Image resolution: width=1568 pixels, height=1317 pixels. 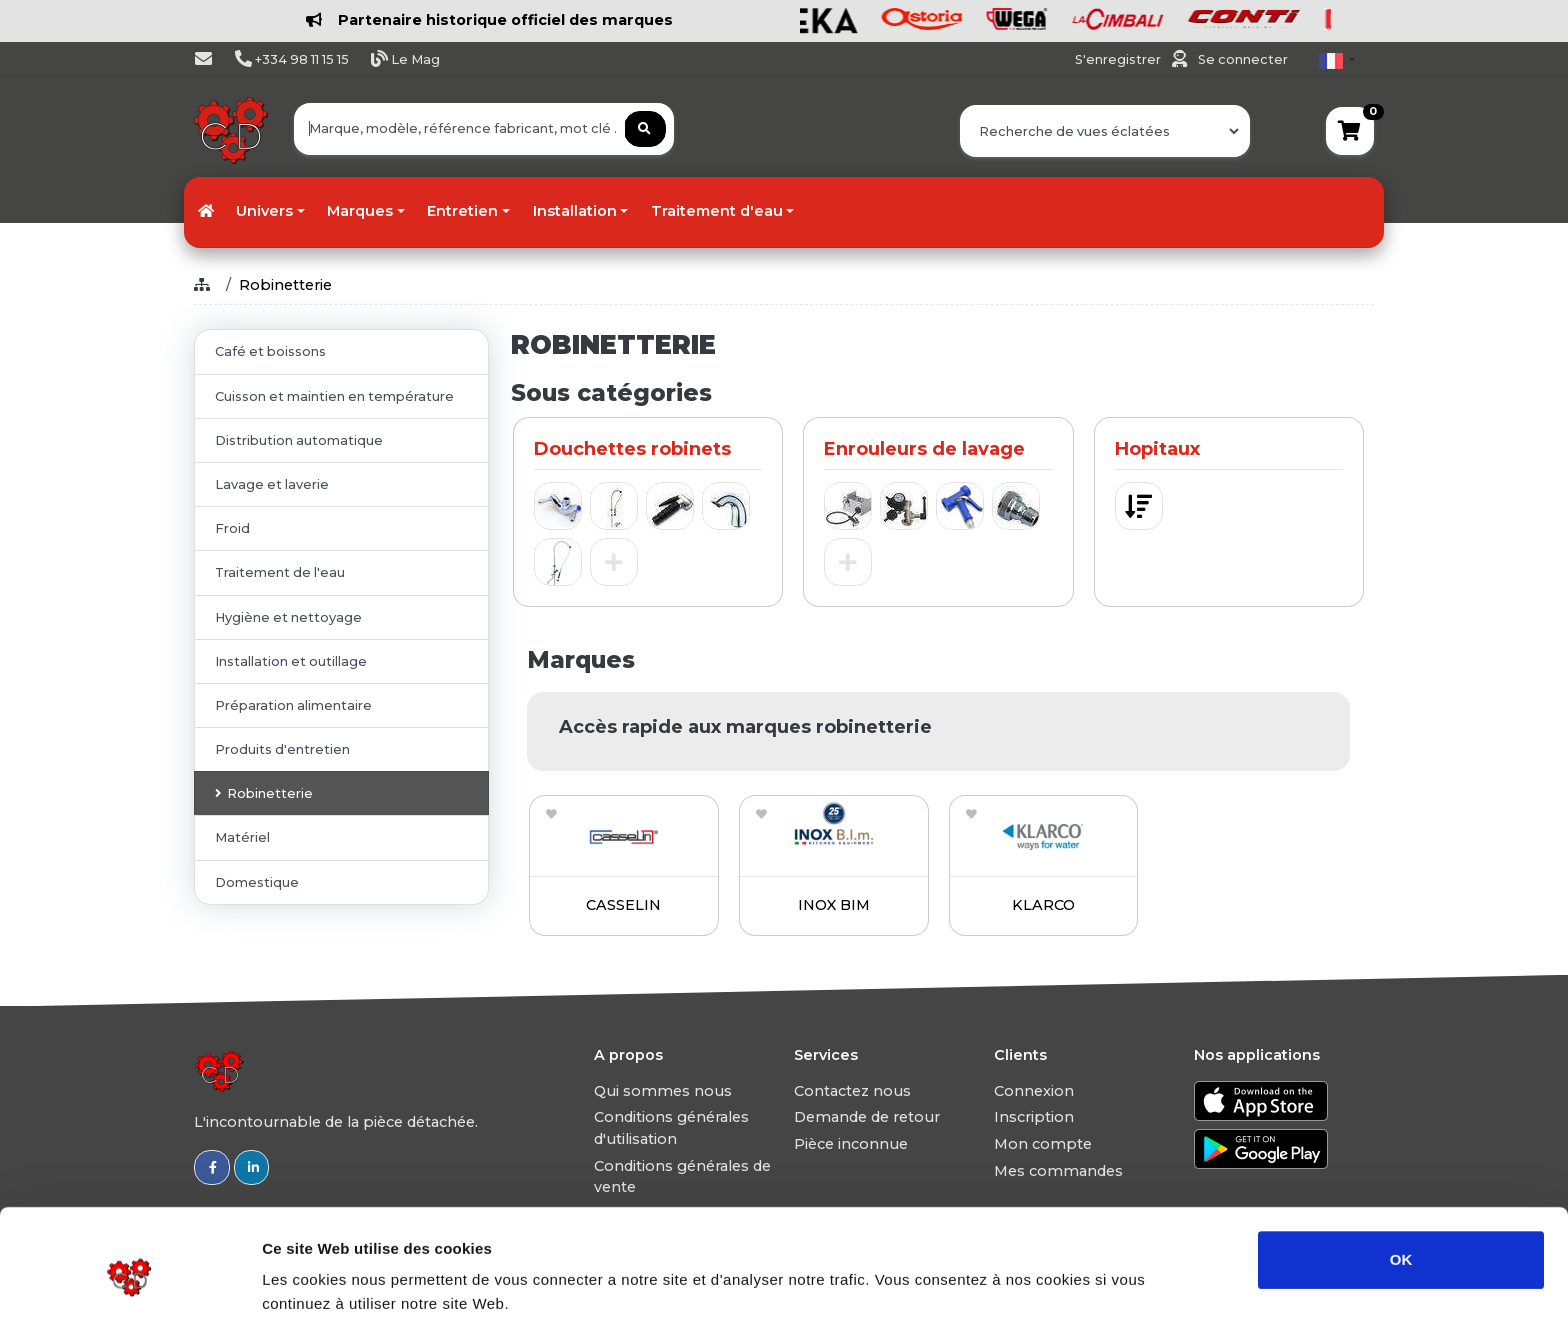 I want to click on Hopitaux, so click(x=1157, y=449).